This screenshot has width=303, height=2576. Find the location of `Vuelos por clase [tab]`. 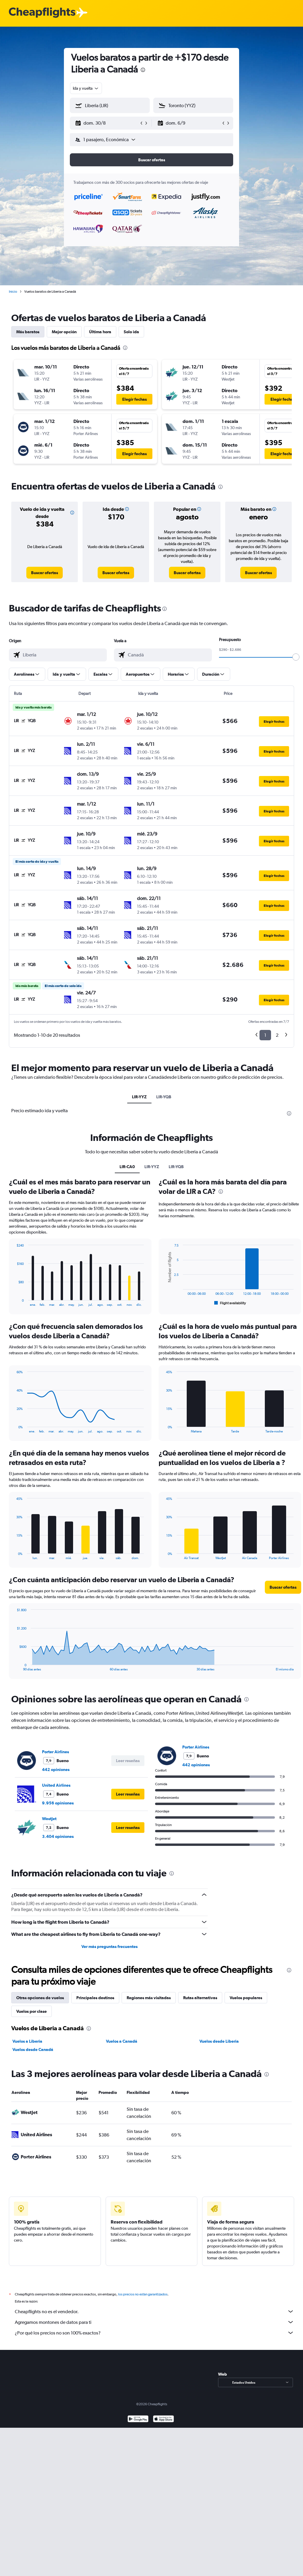

Vuelos por clase [tab] is located at coordinates (31, 2011).